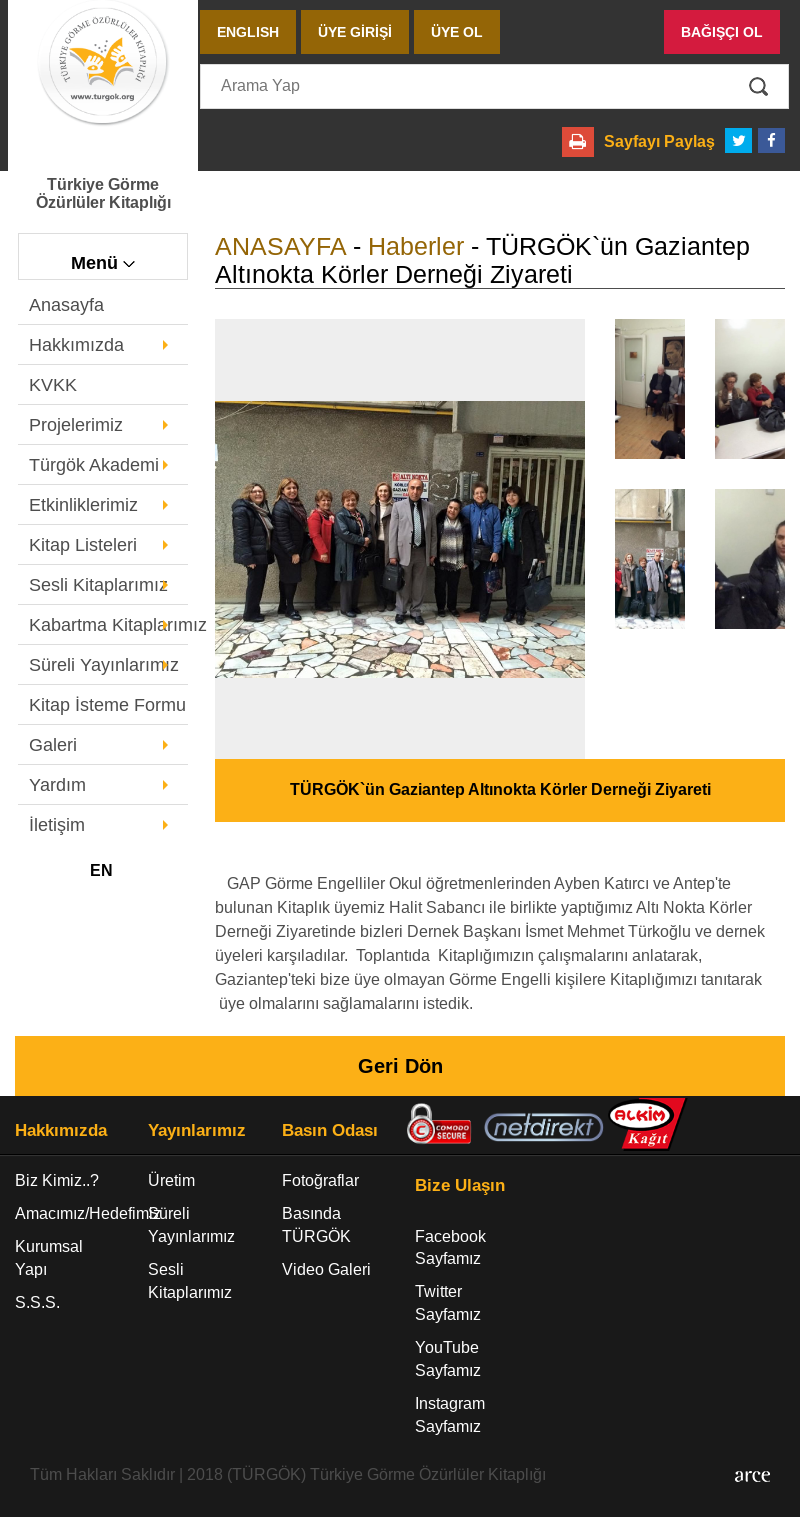 Image resolution: width=800 pixels, height=1517 pixels. Describe the element at coordinates (457, 32) in the screenshot. I see `ÜYE OL` at that location.